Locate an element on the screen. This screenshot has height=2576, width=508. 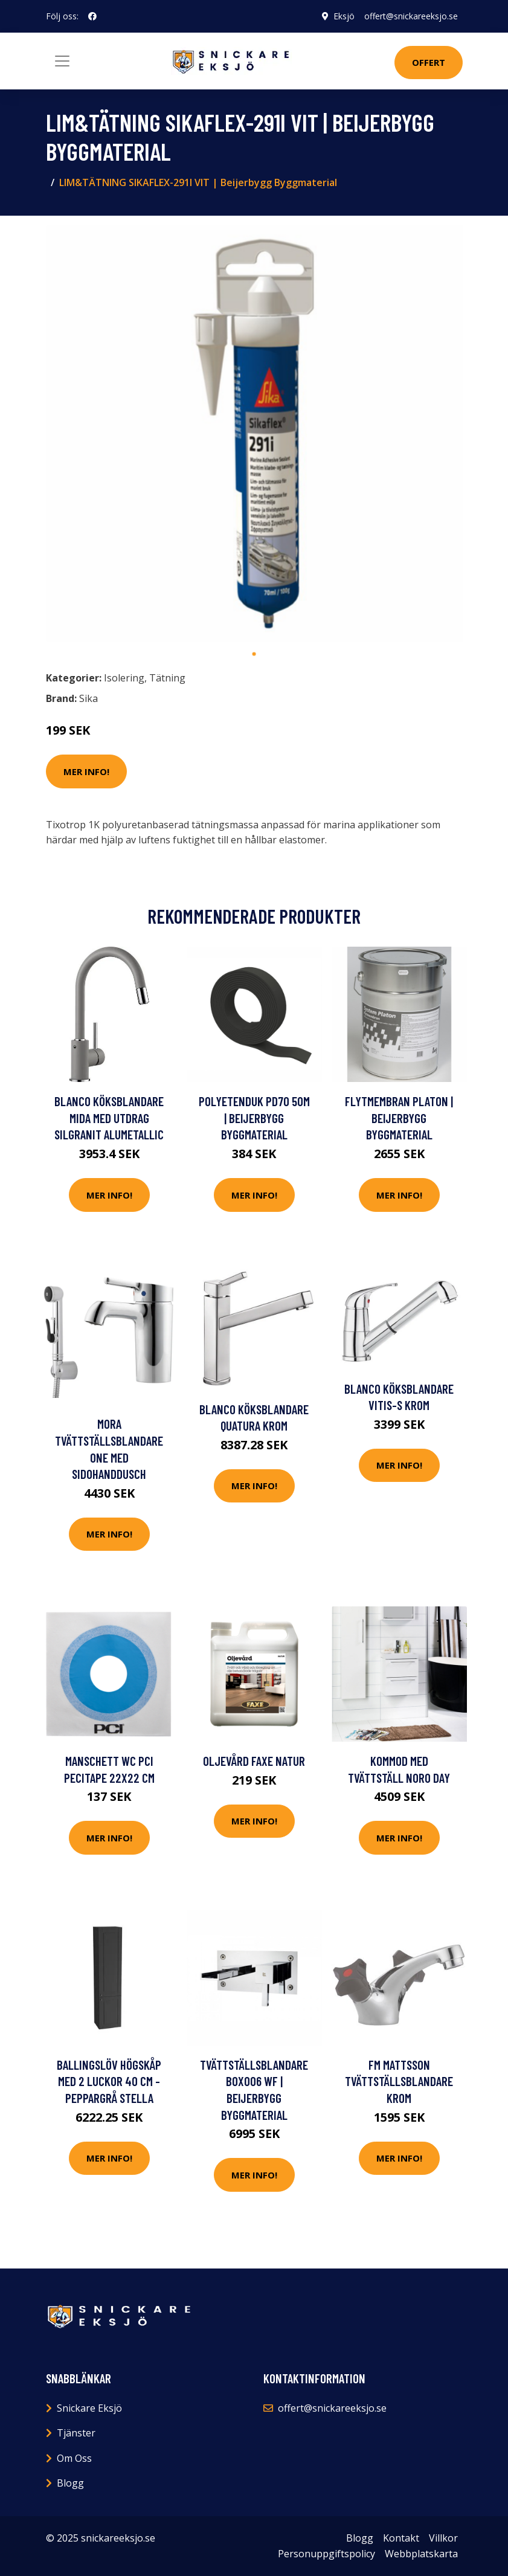
Blanco Köksblandare Mida Med utdrag Silgranit Alumetallic is located at coordinates (109, 1117).